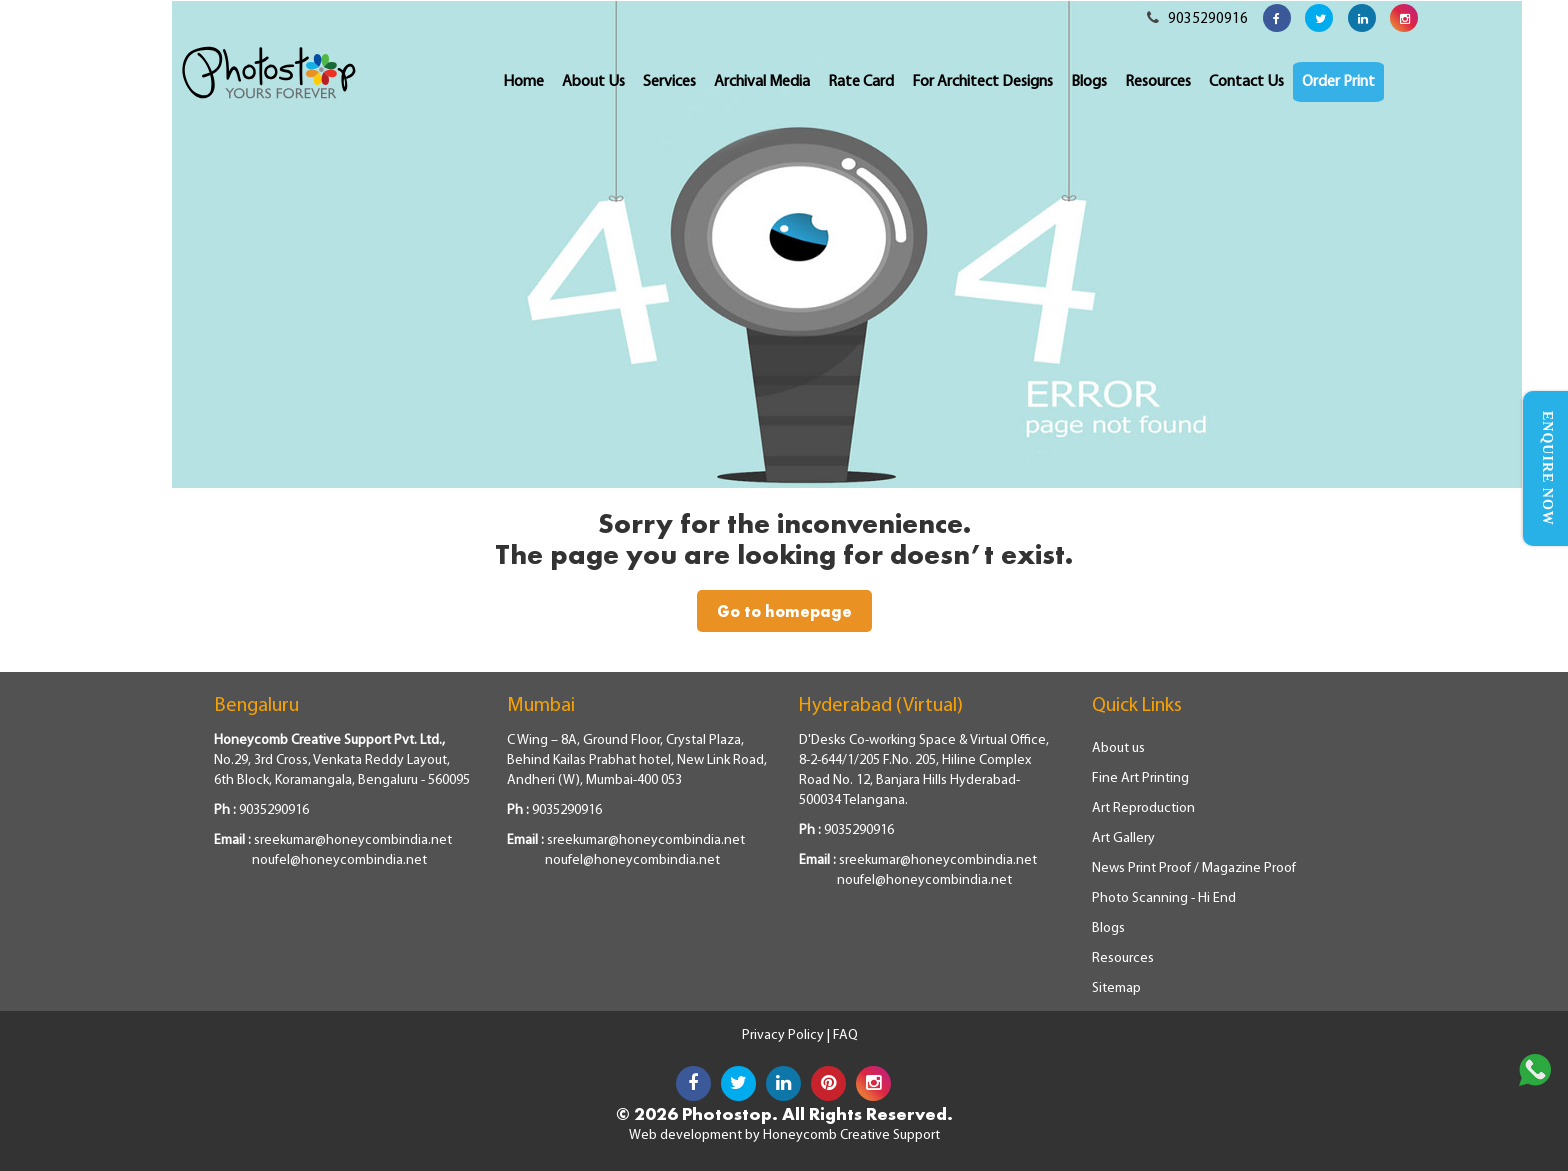  What do you see at coordinates (669, 82) in the screenshot?
I see `Services` at bounding box center [669, 82].